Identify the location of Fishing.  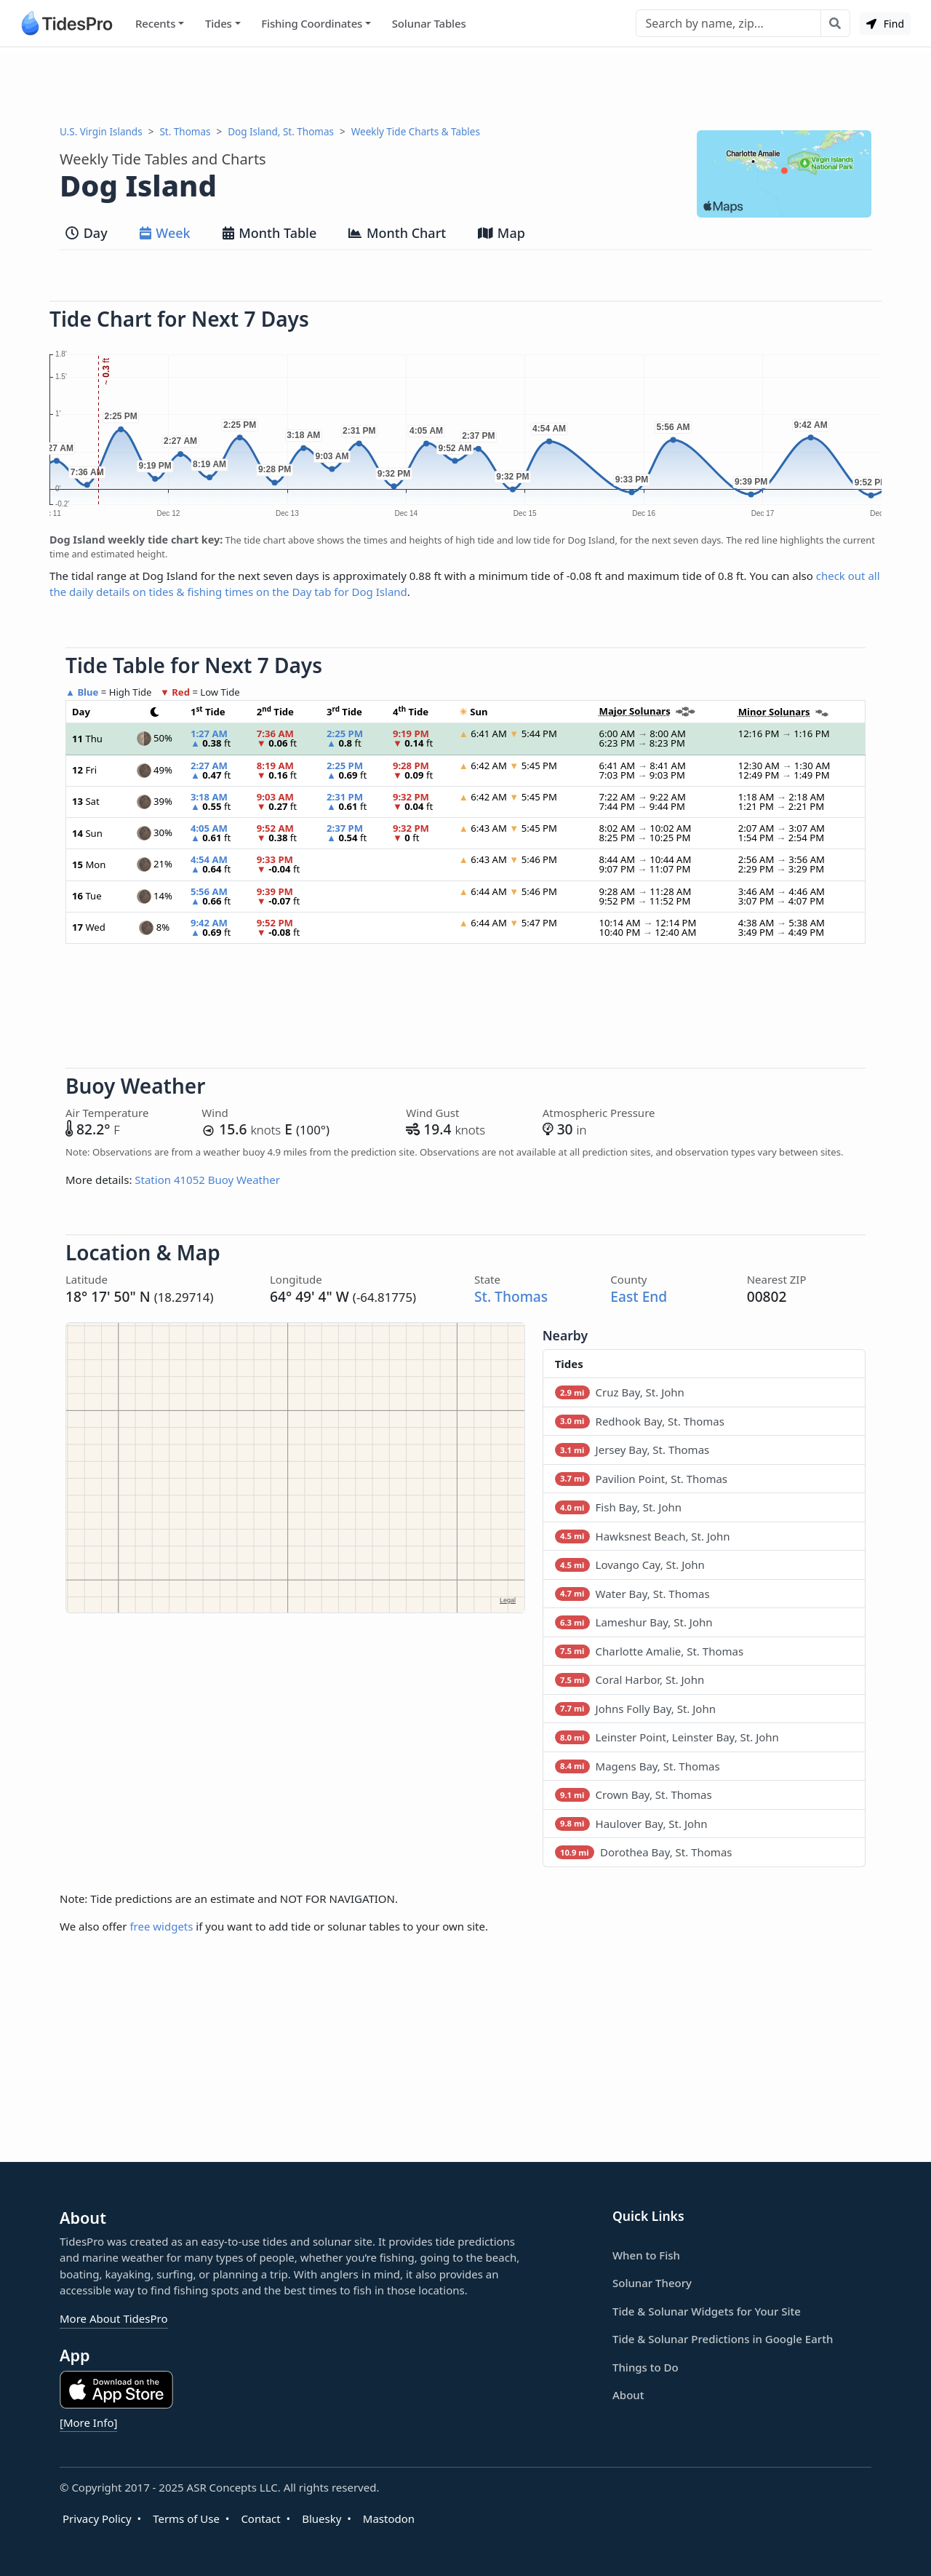
(311, 23).